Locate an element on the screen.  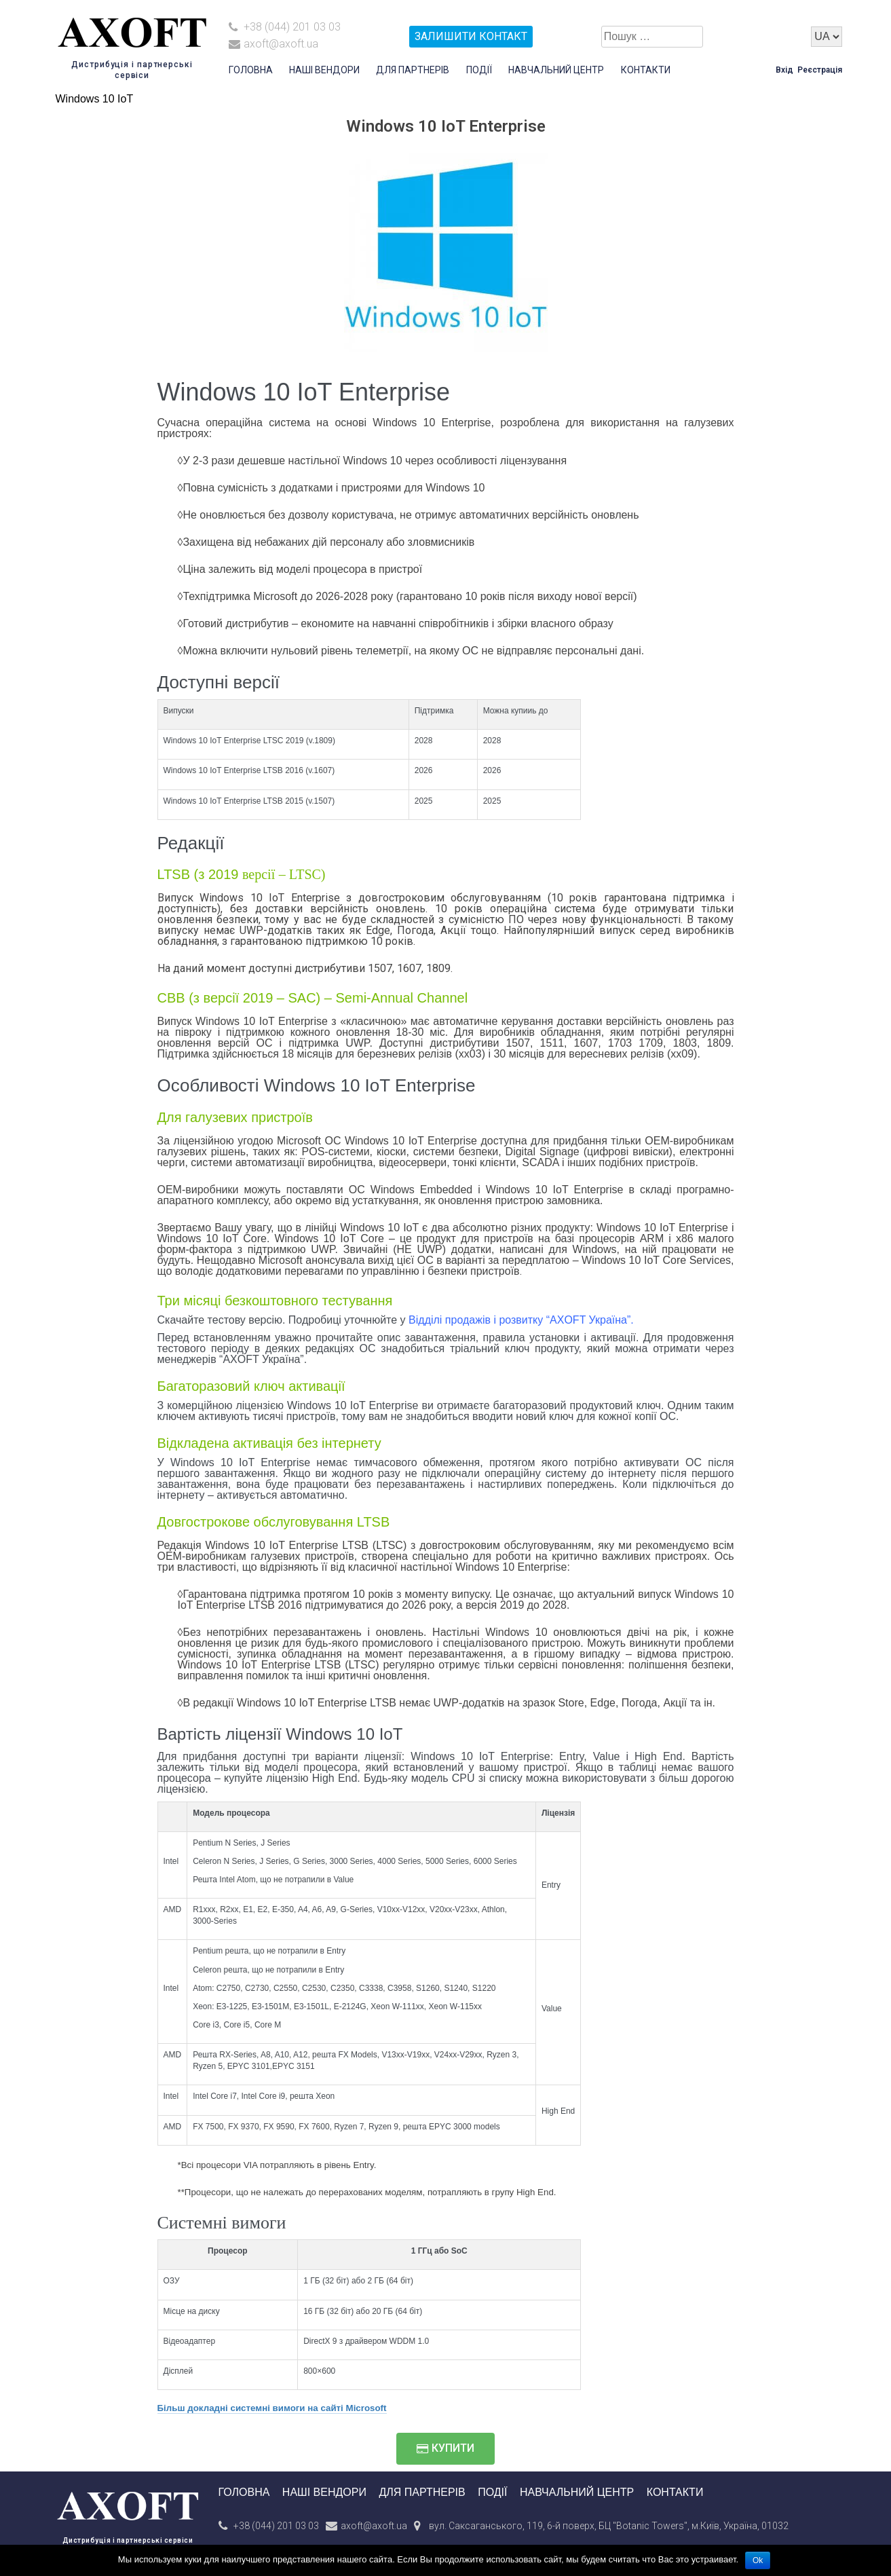
Більш докладні системні вимоги на сайті Microsoft is located at coordinates (272, 2408).